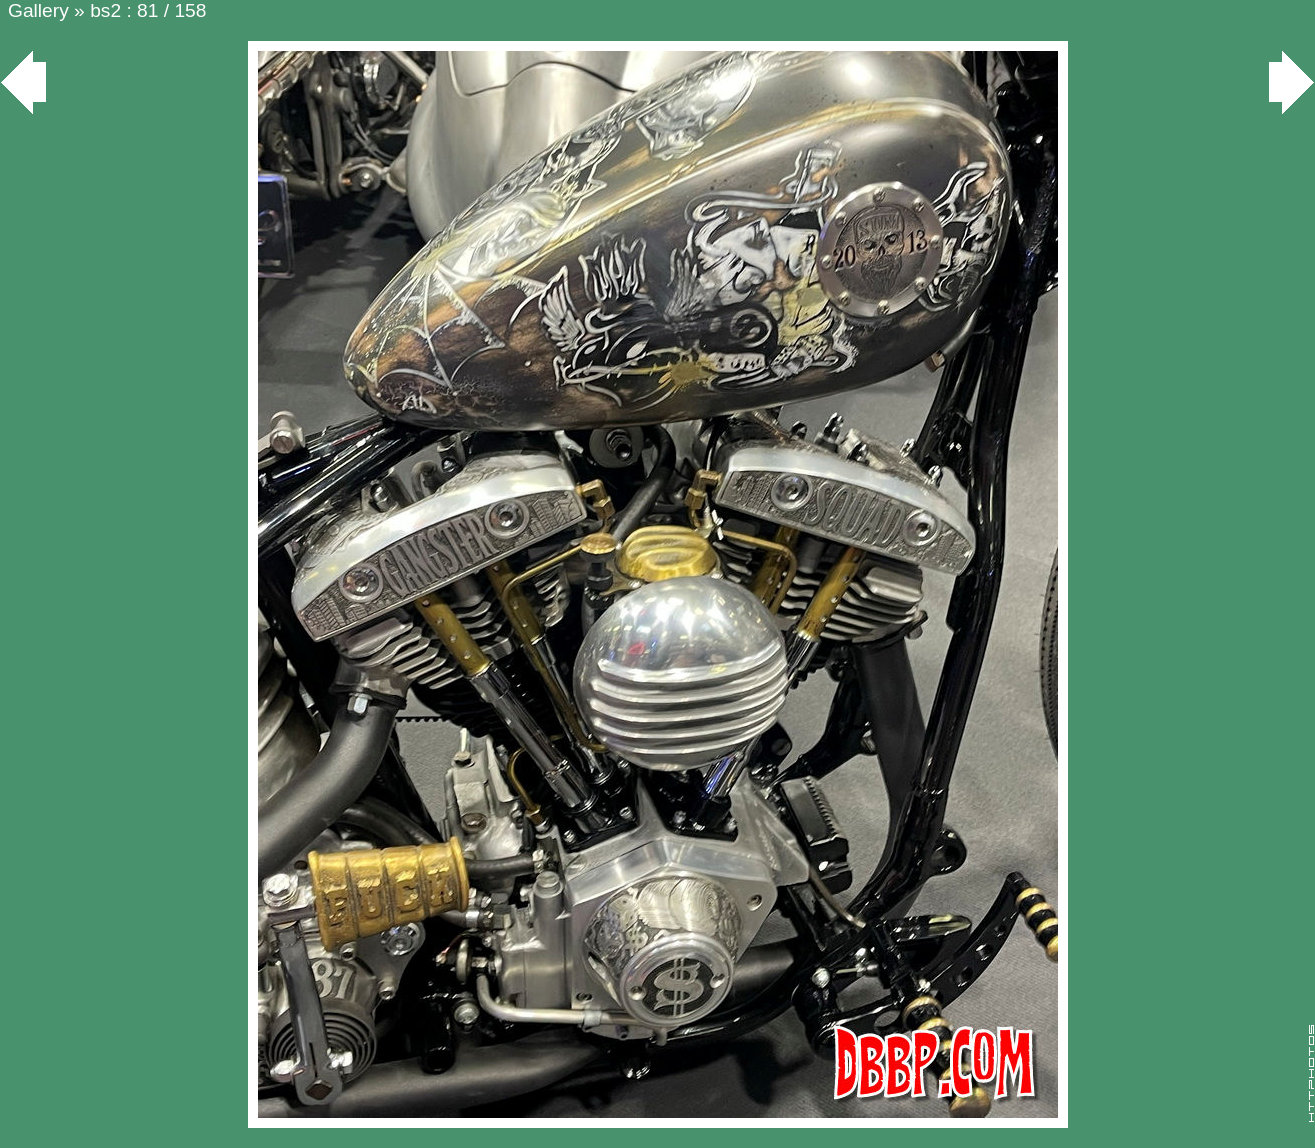 The height and width of the screenshot is (1148, 1315). Describe the element at coordinates (38, 10) in the screenshot. I see `Gallery` at that location.